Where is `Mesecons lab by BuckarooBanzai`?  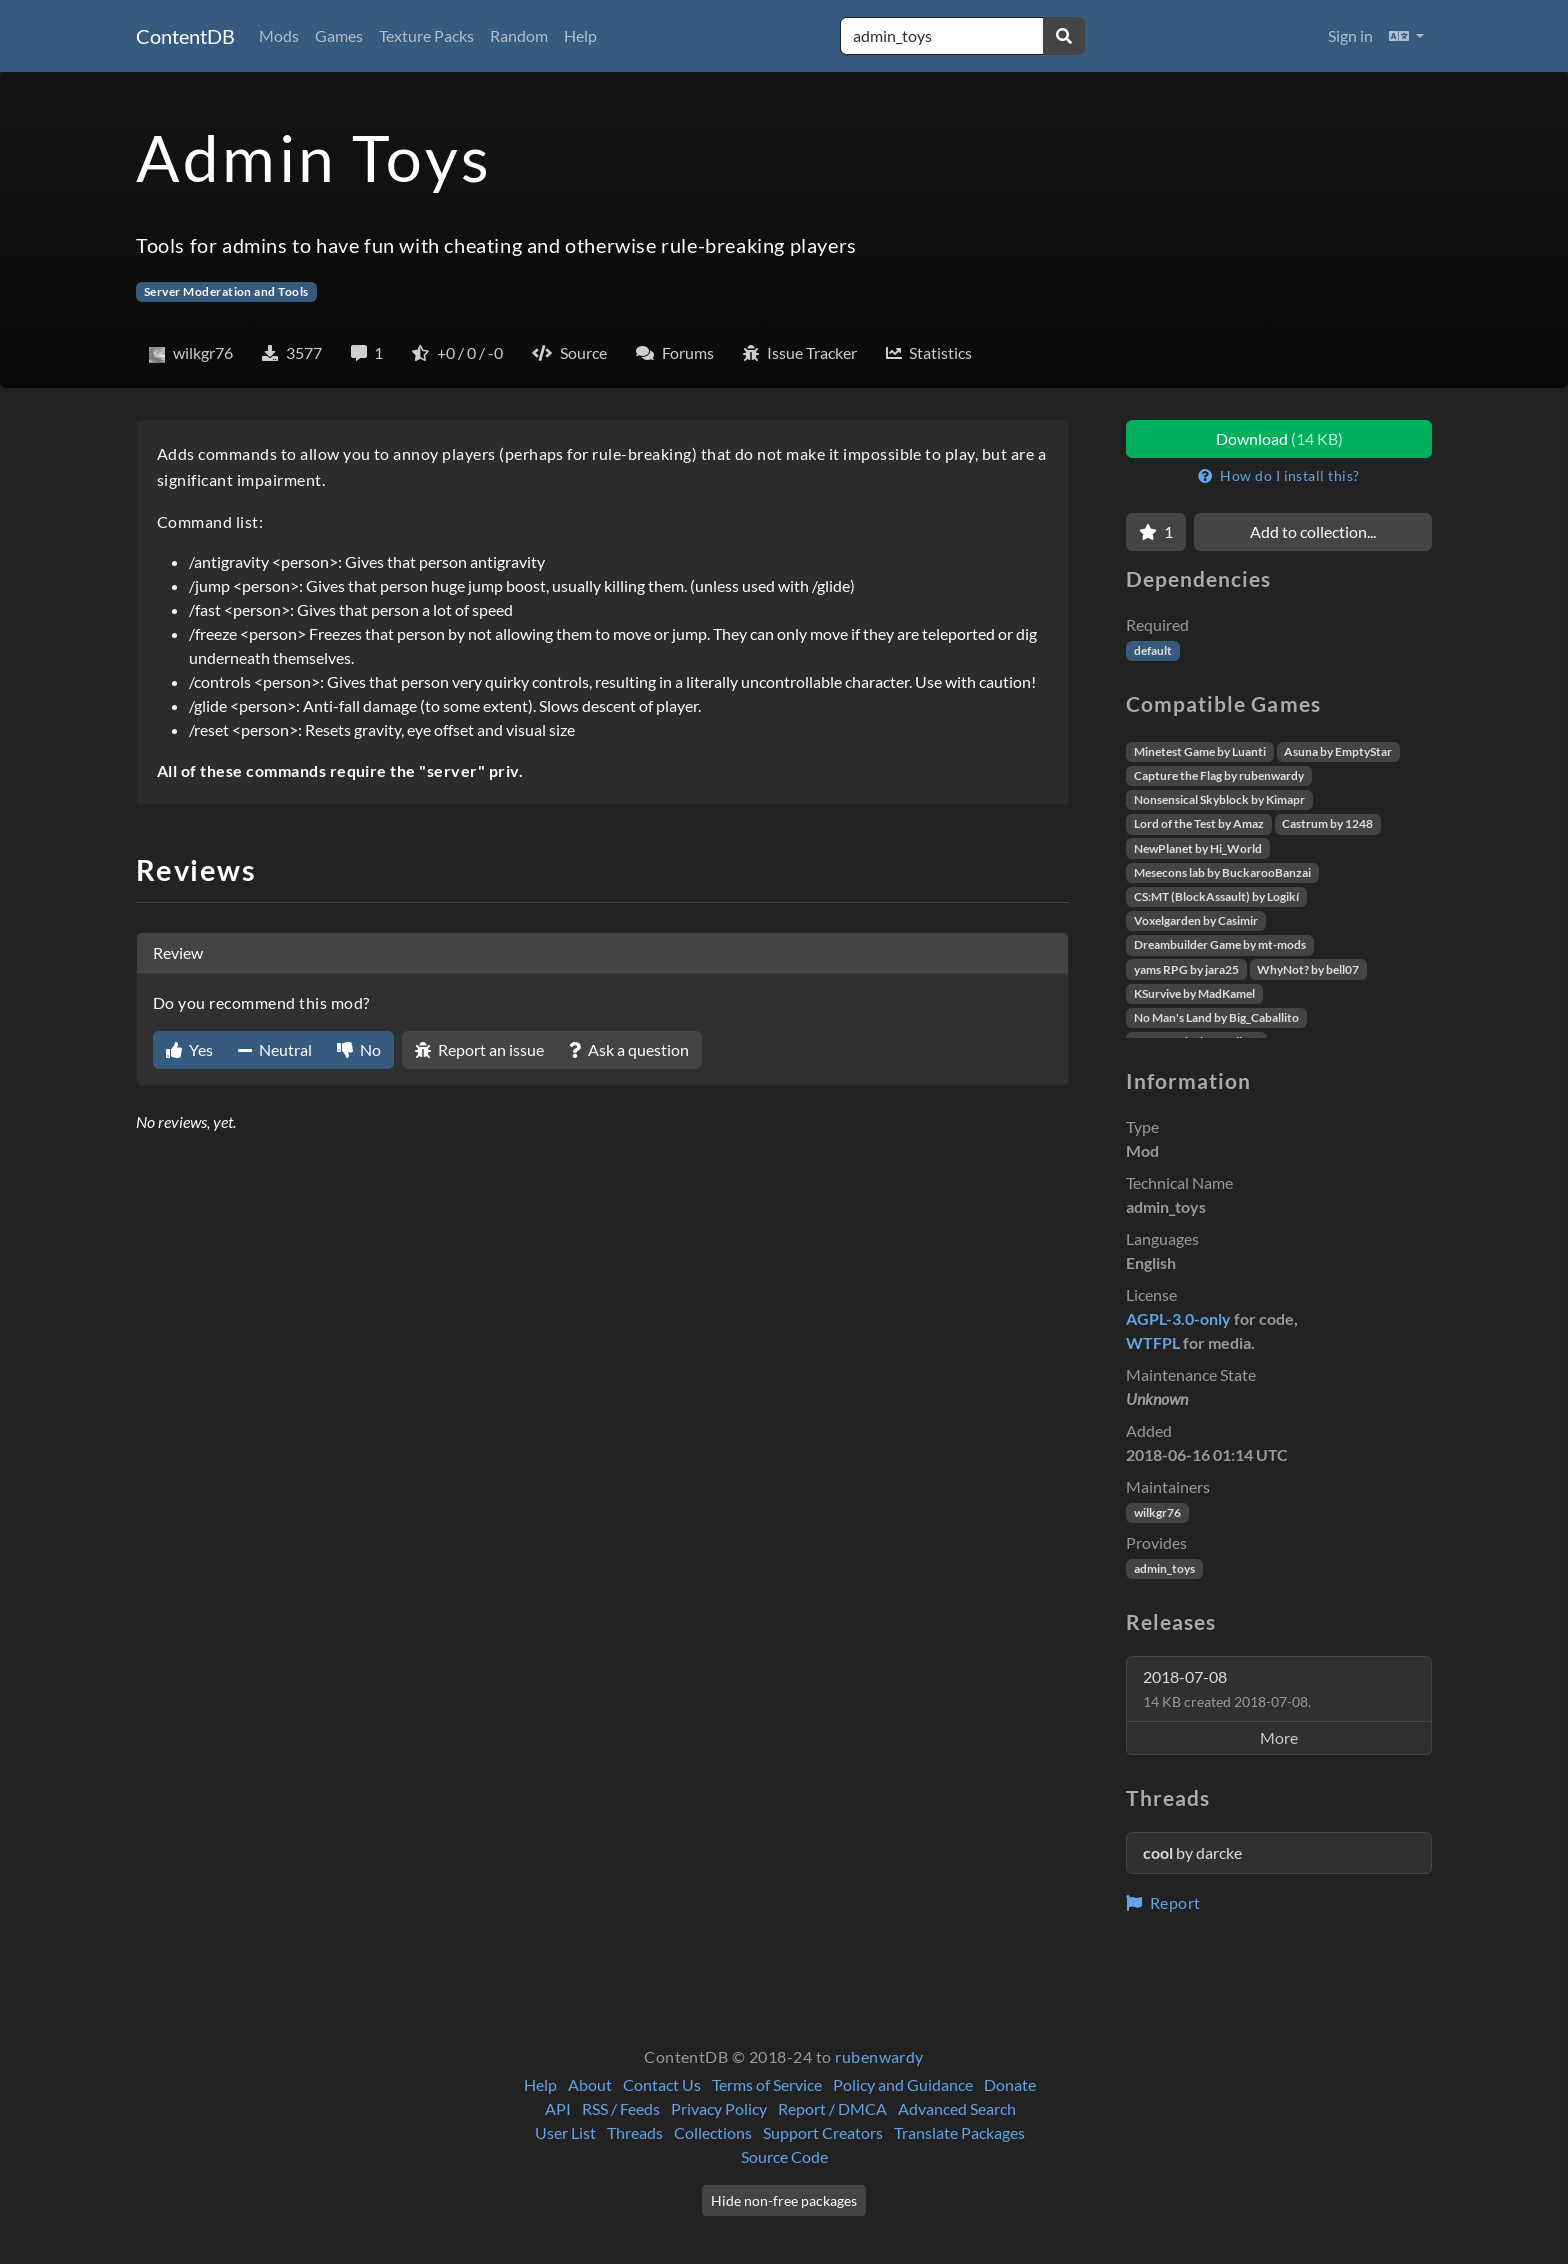
Mesecons lab by BuckarooBanzai is located at coordinates (1222, 872).